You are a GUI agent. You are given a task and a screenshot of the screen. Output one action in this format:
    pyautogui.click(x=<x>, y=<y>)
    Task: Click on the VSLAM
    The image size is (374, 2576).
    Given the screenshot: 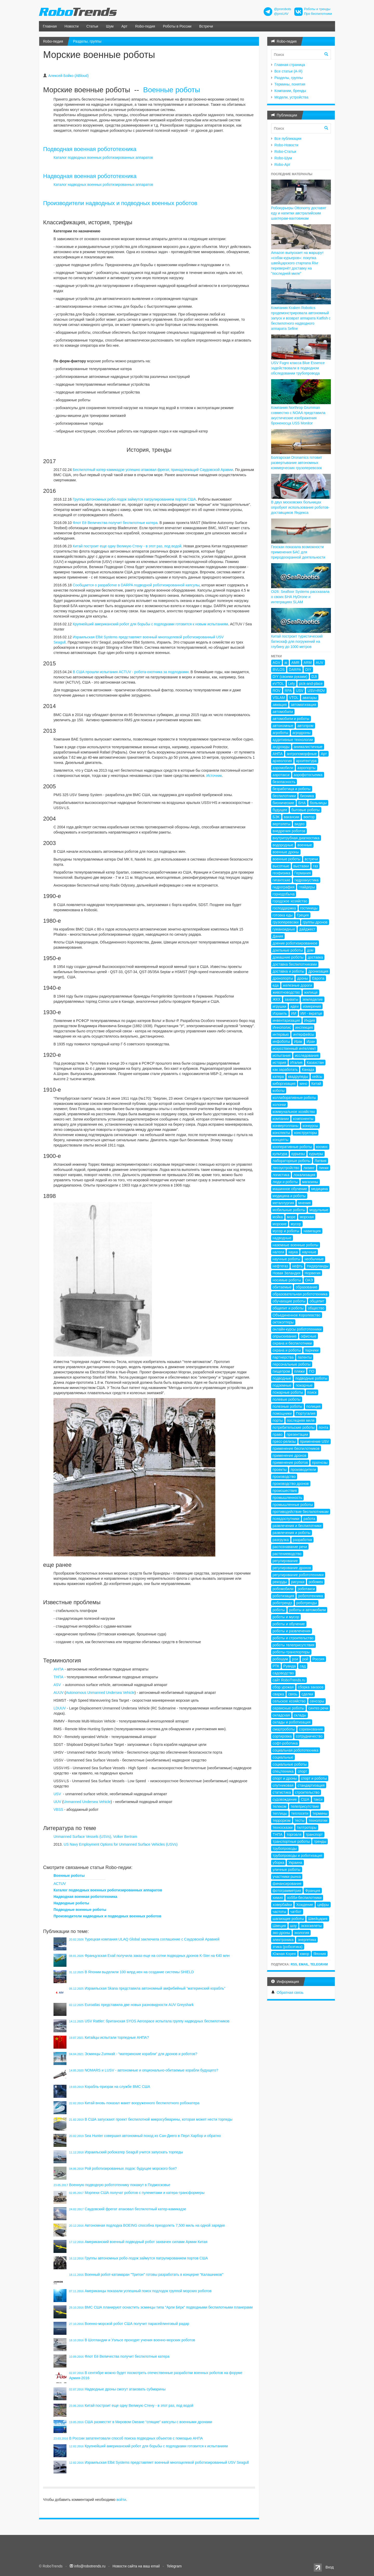 What is the action you would take?
    pyautogui.click(x=279, y=698)
    